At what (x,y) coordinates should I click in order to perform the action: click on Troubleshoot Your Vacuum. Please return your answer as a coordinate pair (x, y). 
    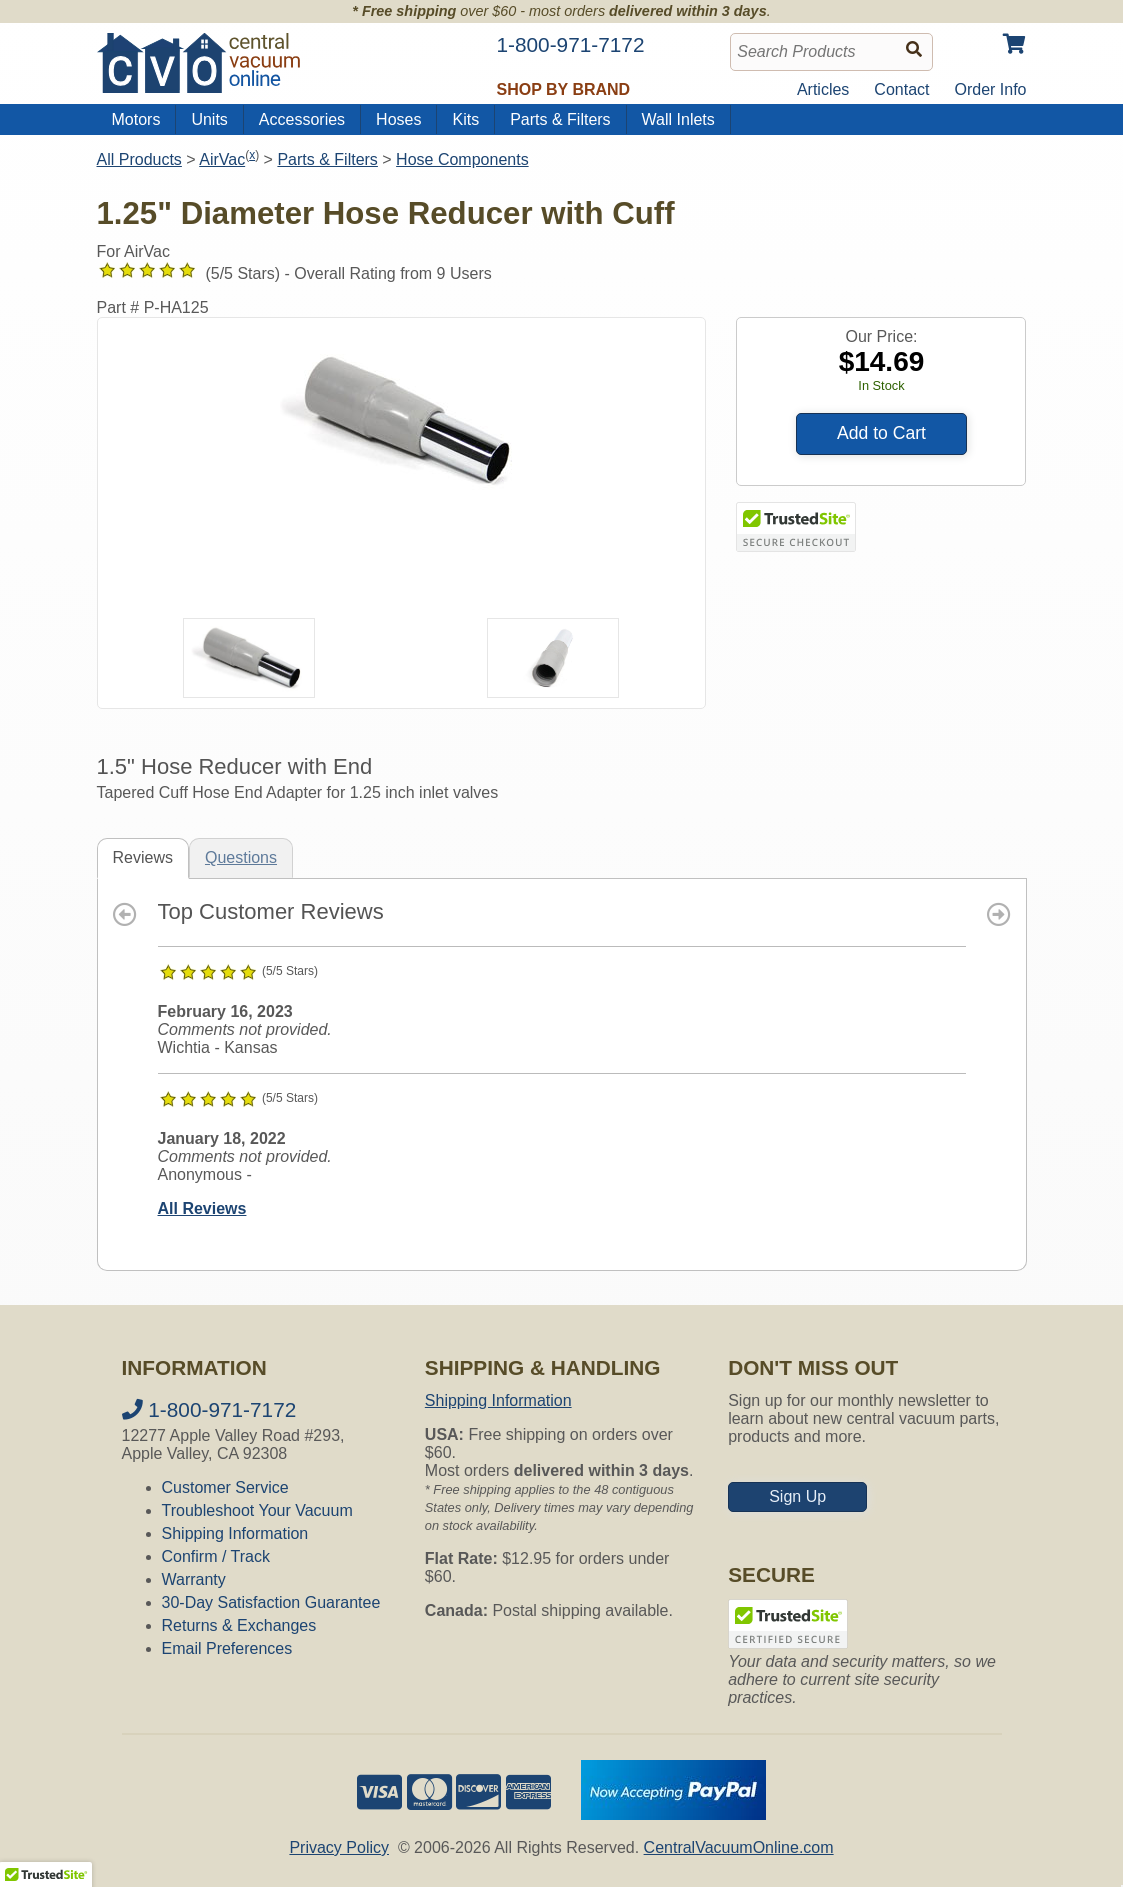
    Looking at the image, I should click on (257, 1510).